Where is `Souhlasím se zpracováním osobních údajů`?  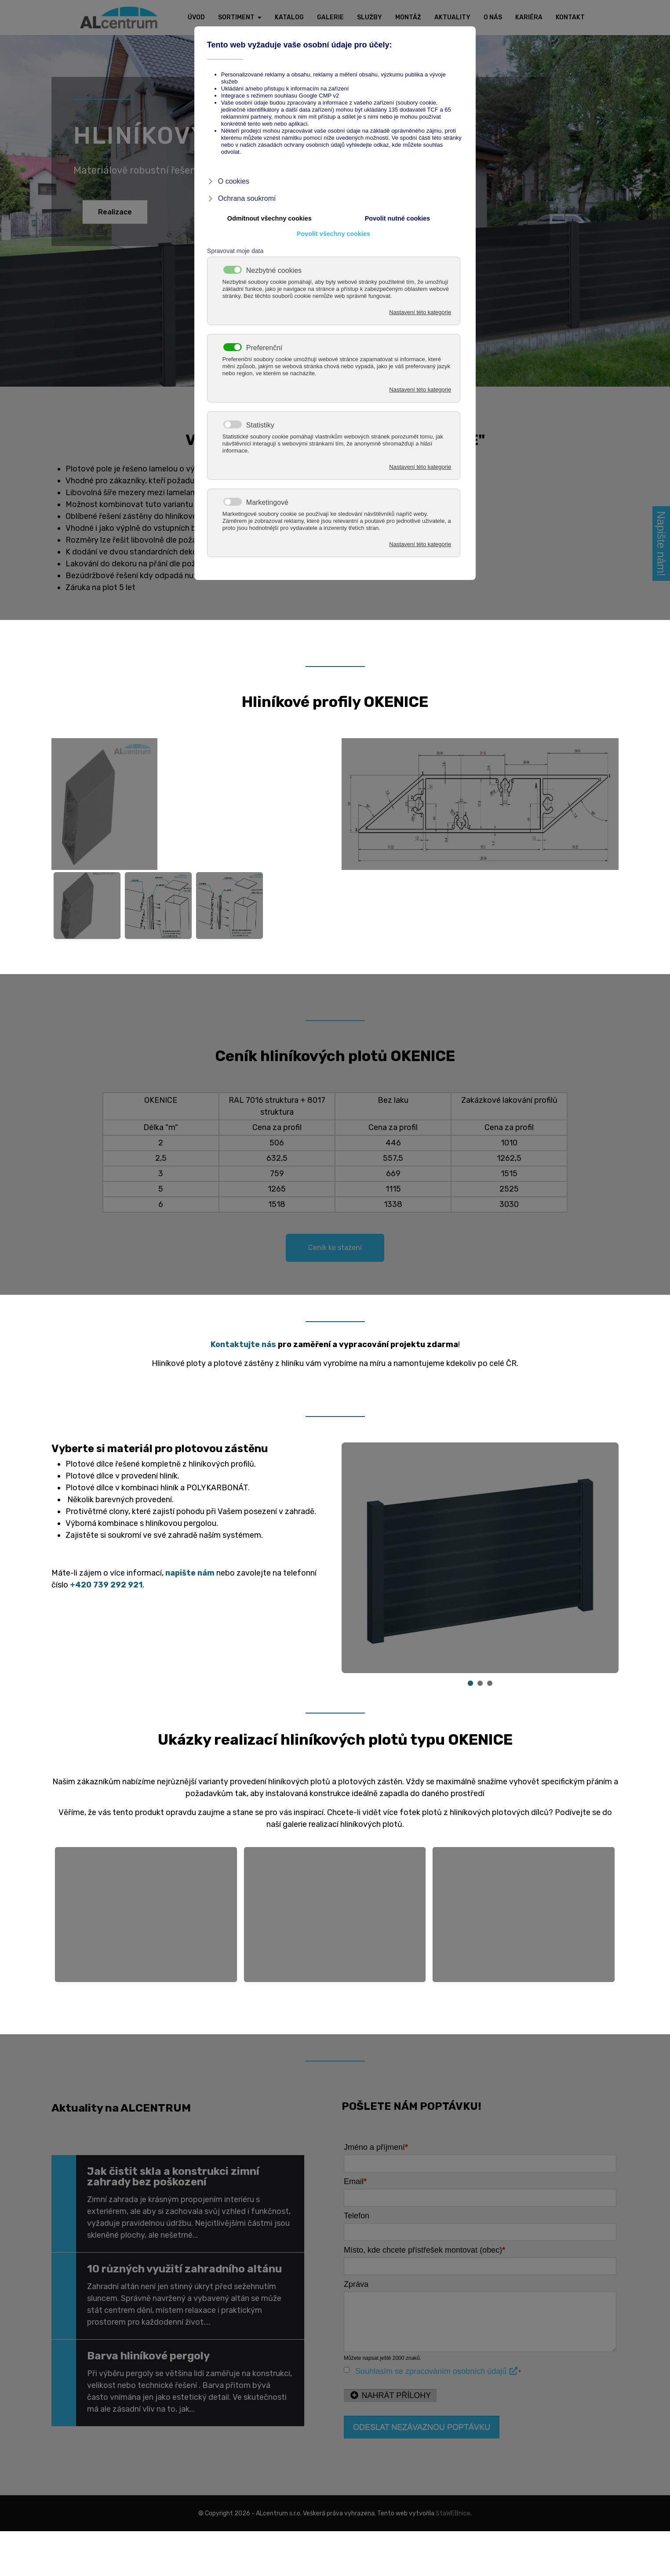 Souhlasím se zpracováním osobních údajů is located at coordinates (437, 2371).